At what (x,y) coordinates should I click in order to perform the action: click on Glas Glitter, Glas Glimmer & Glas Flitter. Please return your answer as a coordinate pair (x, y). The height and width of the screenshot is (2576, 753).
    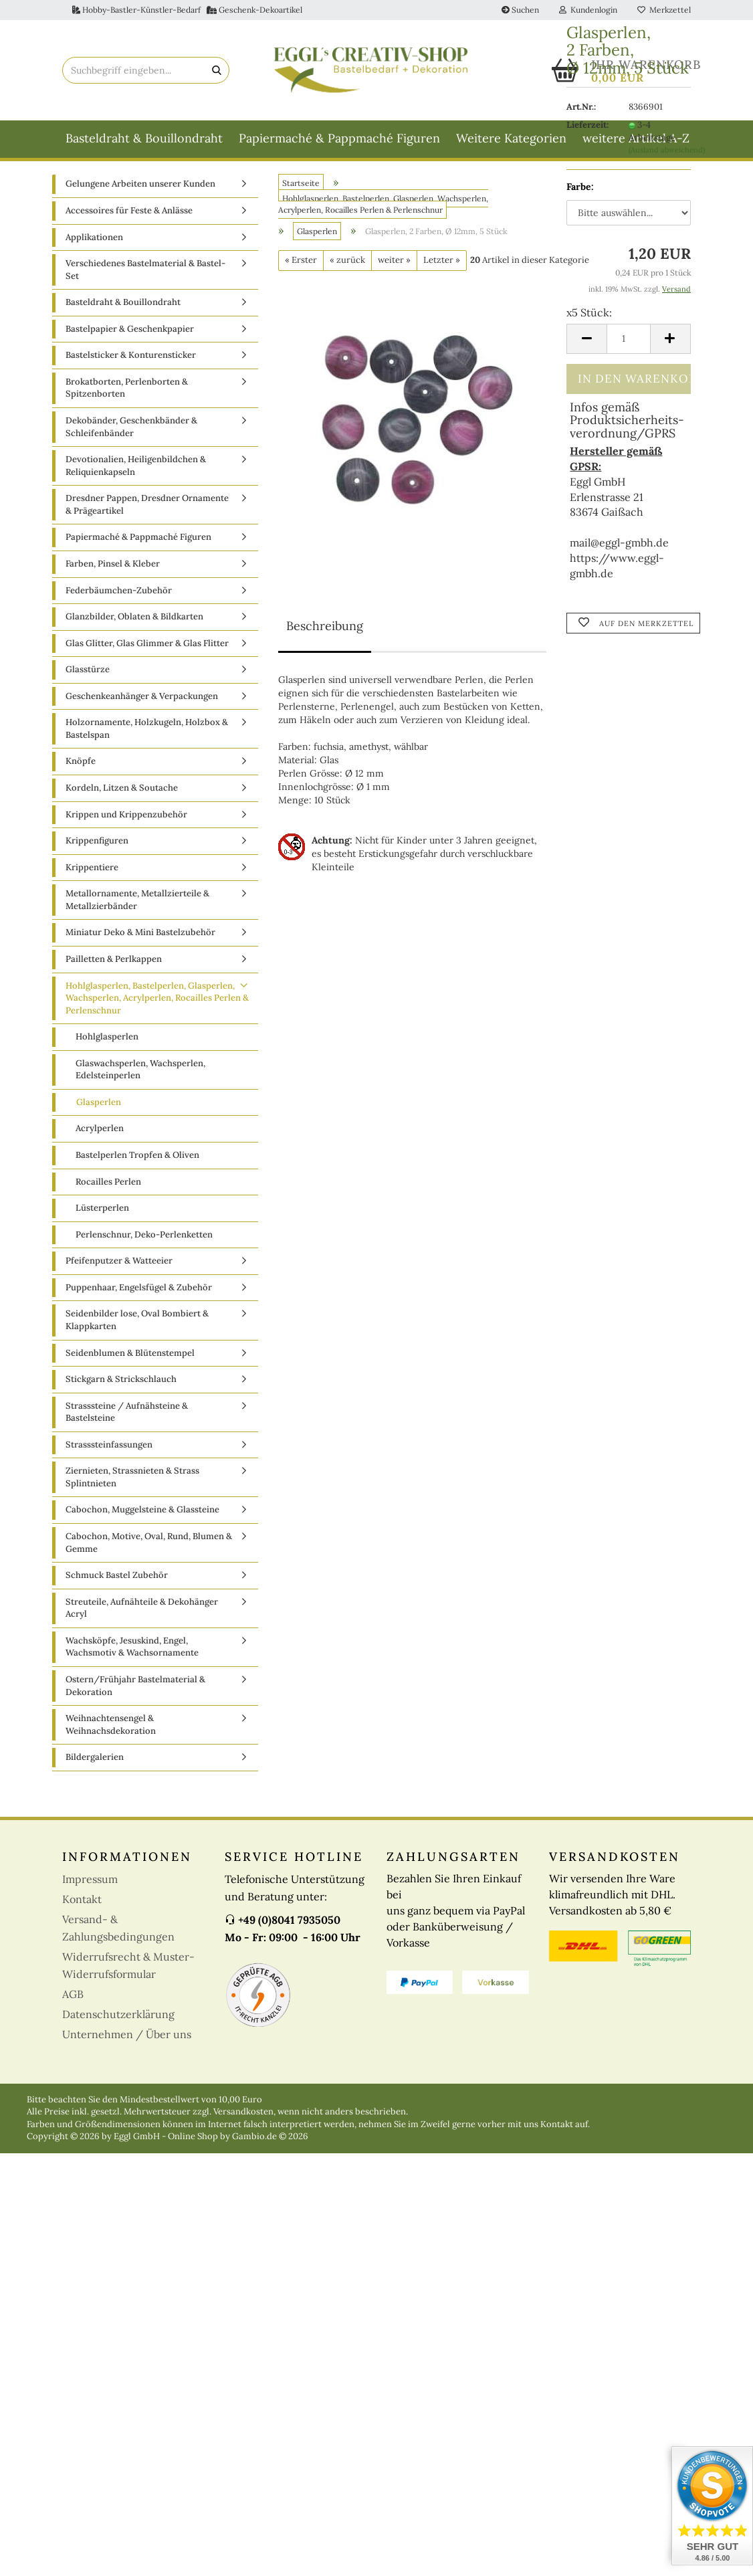
    Looking at the image, I should click on (147, 648).